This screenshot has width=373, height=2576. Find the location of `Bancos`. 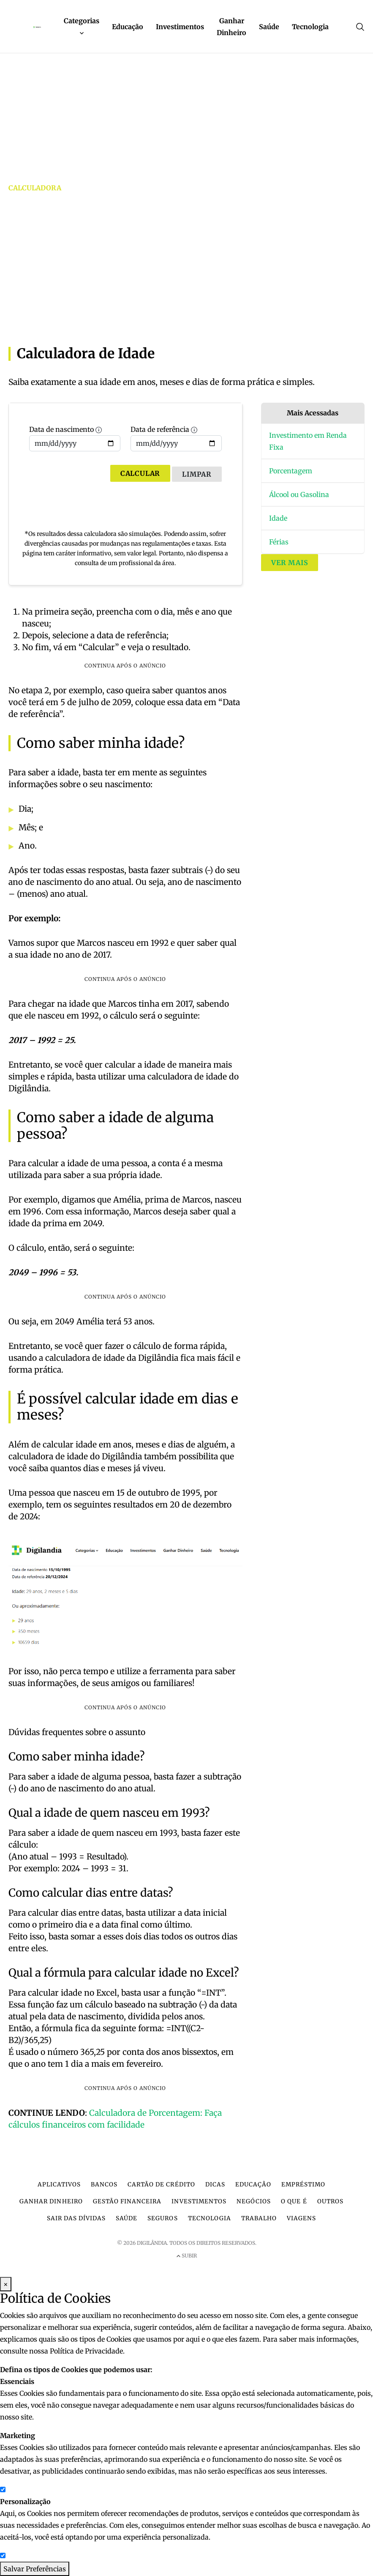

Bancos is located at coordinates (104, 2184).